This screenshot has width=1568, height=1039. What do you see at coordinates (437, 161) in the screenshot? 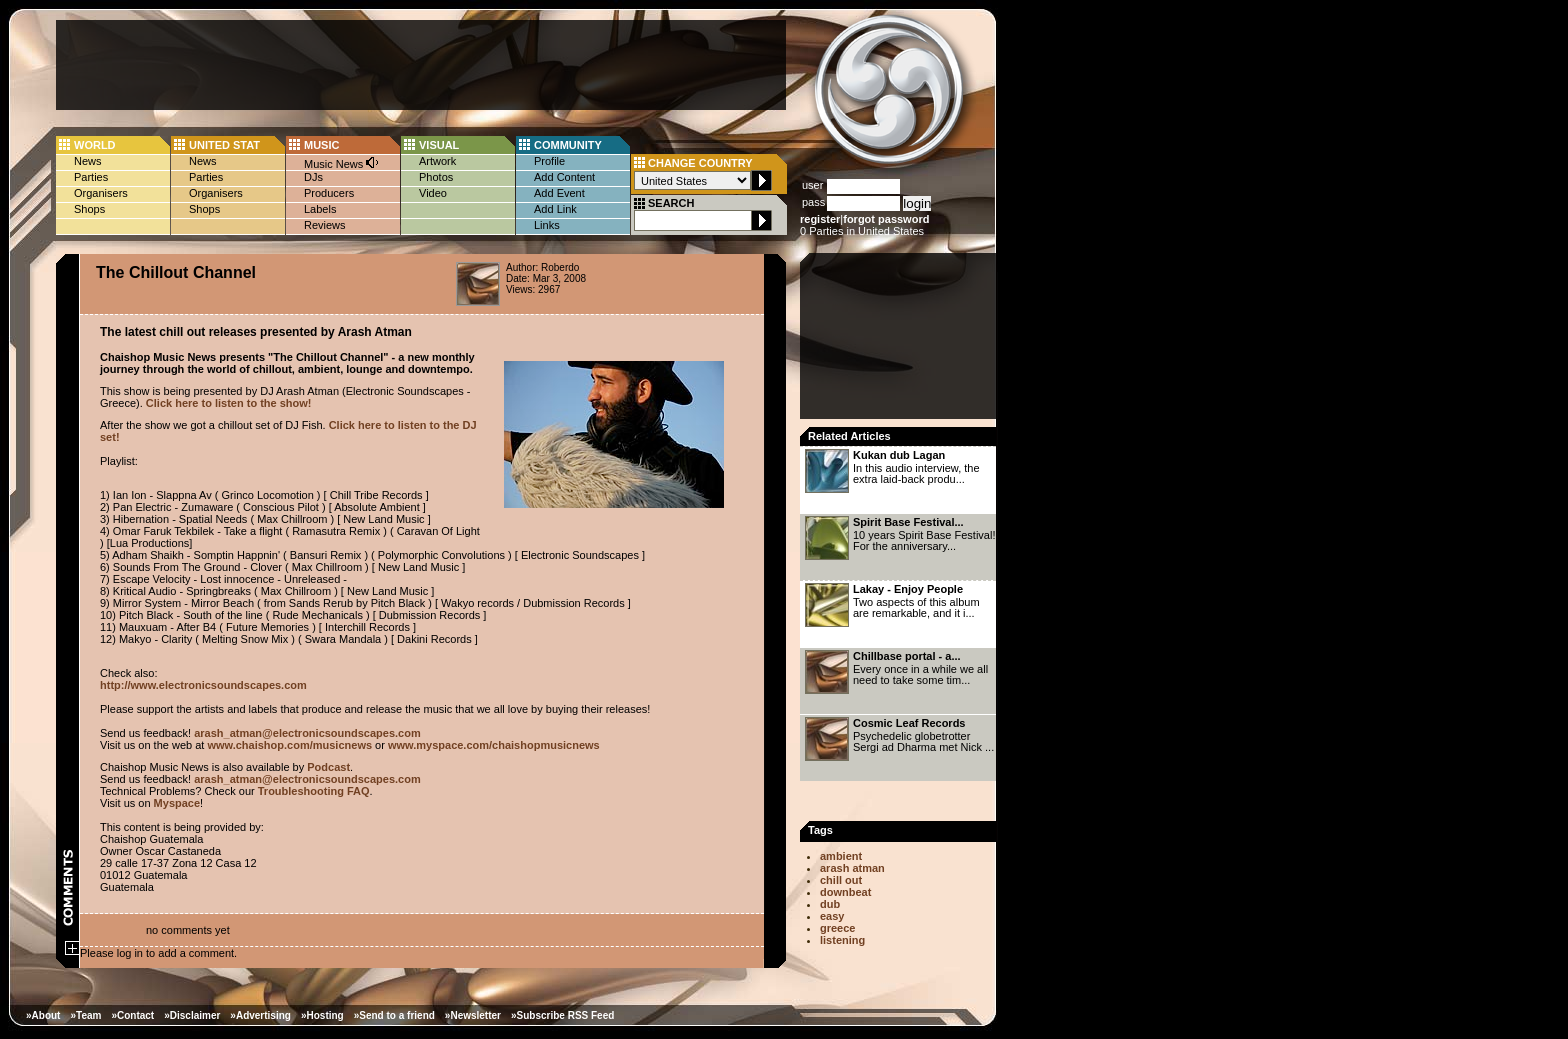
I see `Artwork` at bounding box center [437, 161].